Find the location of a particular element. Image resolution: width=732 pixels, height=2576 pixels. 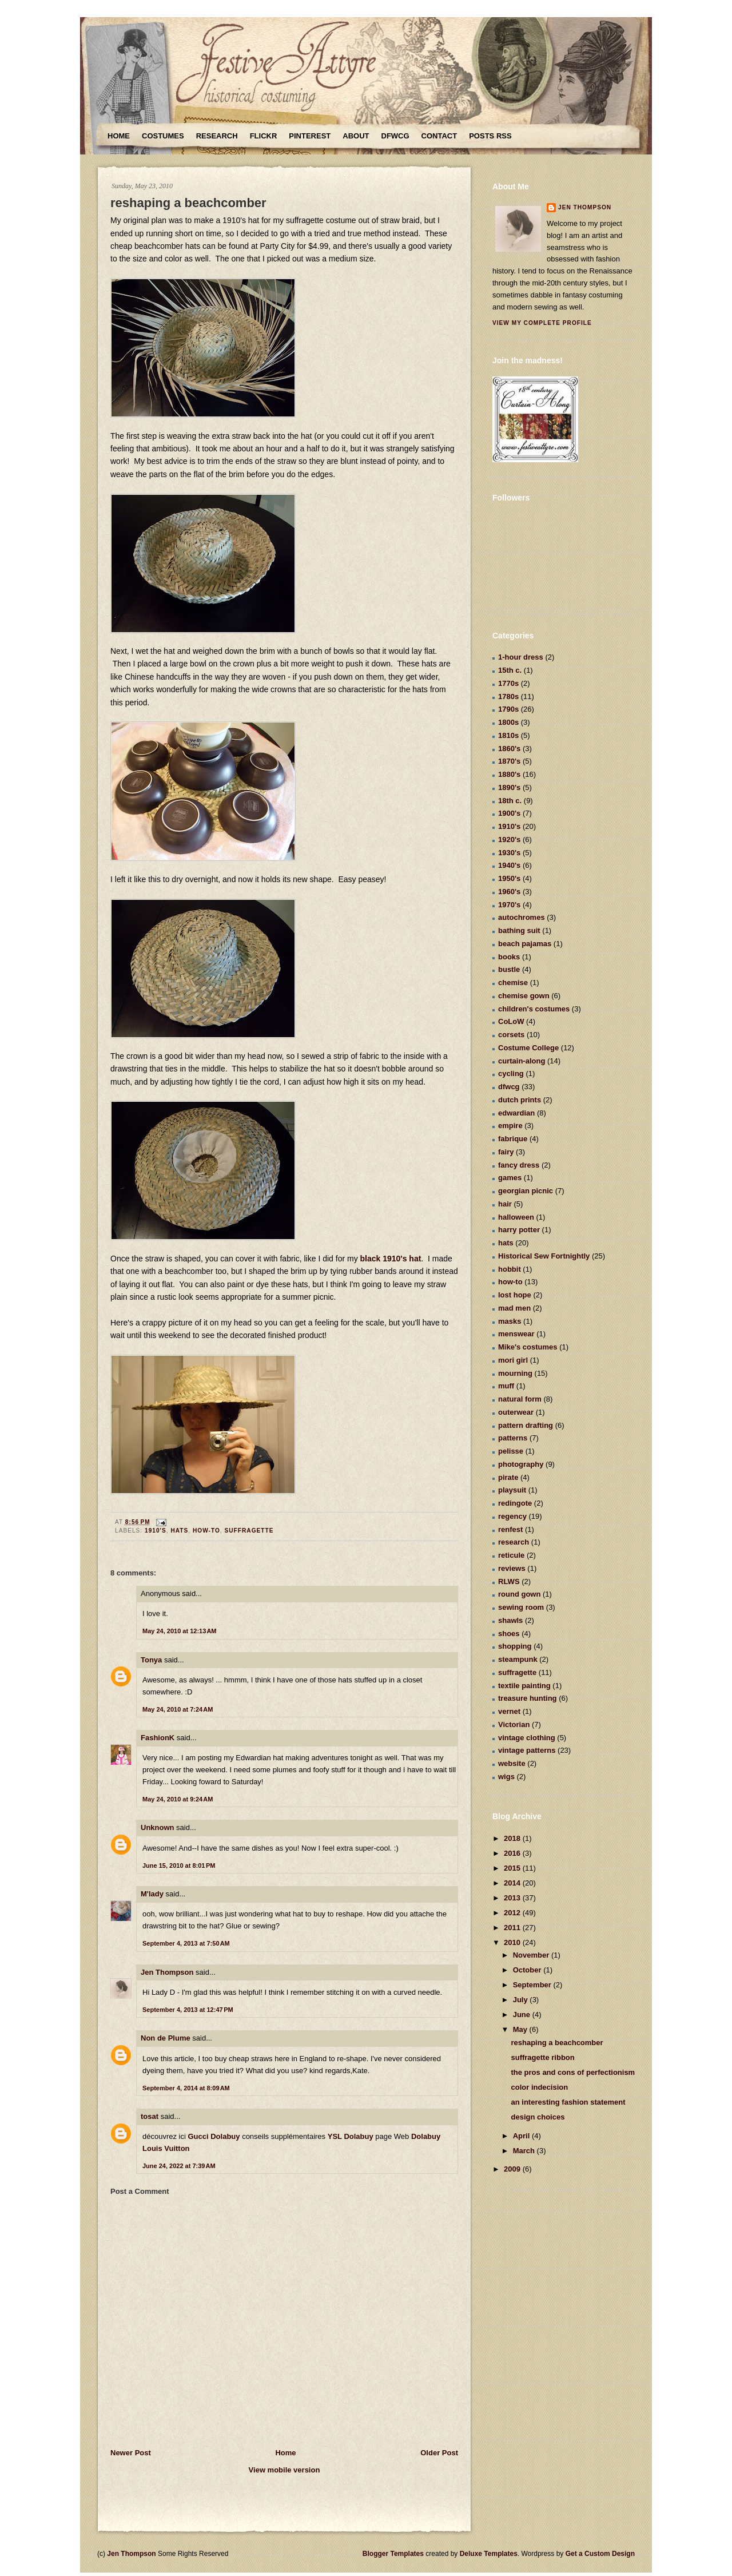

textile painting is located at coordinates (524, 1685).